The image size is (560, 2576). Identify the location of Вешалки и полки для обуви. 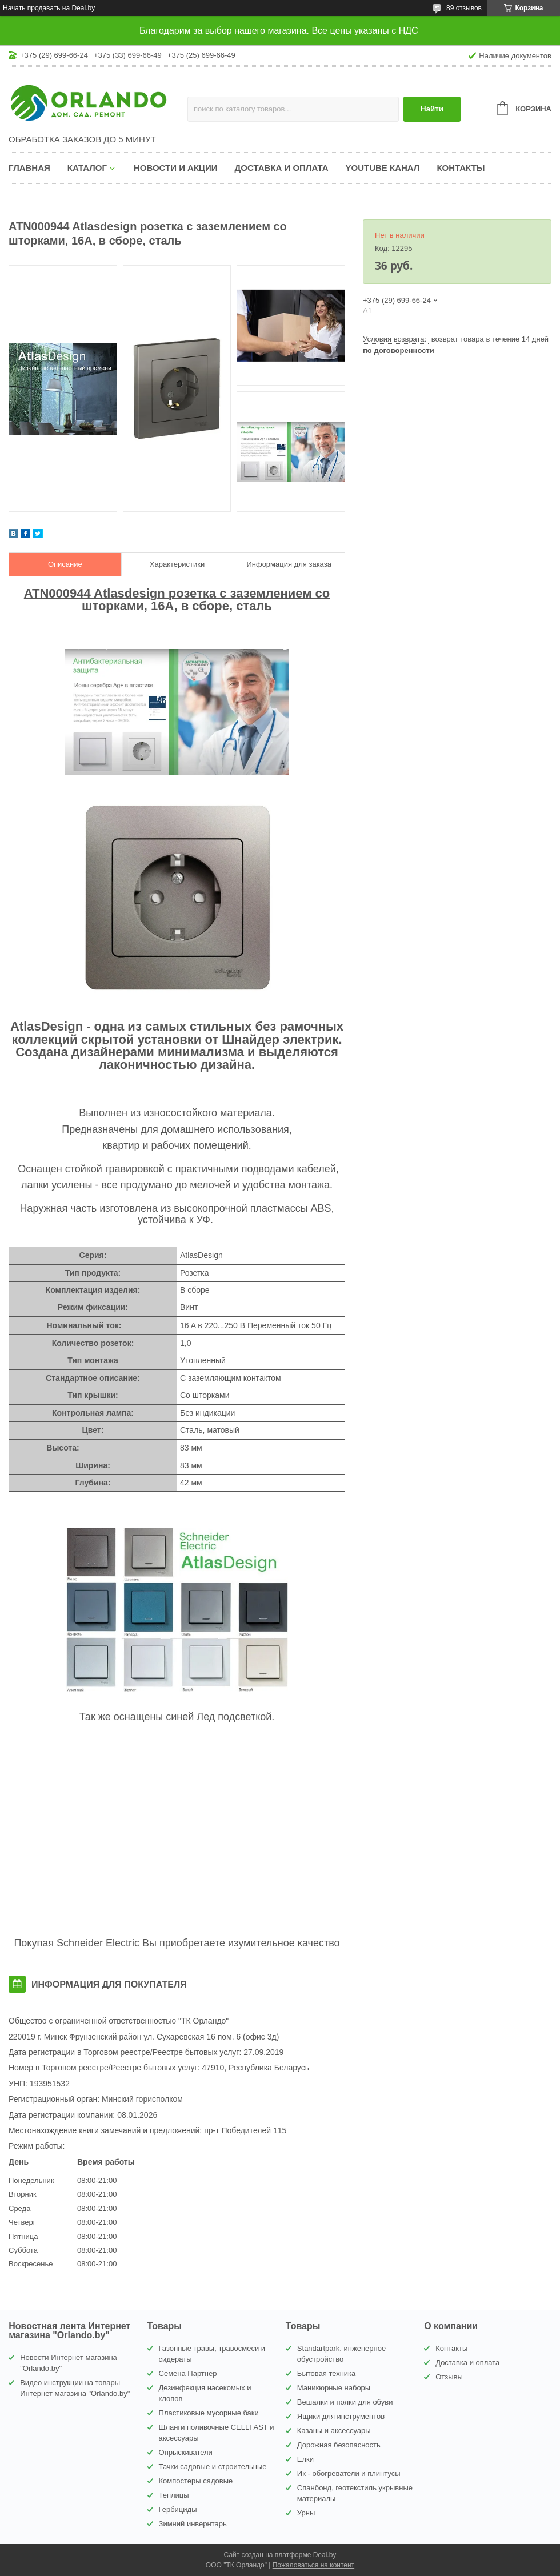
(345, 2402).